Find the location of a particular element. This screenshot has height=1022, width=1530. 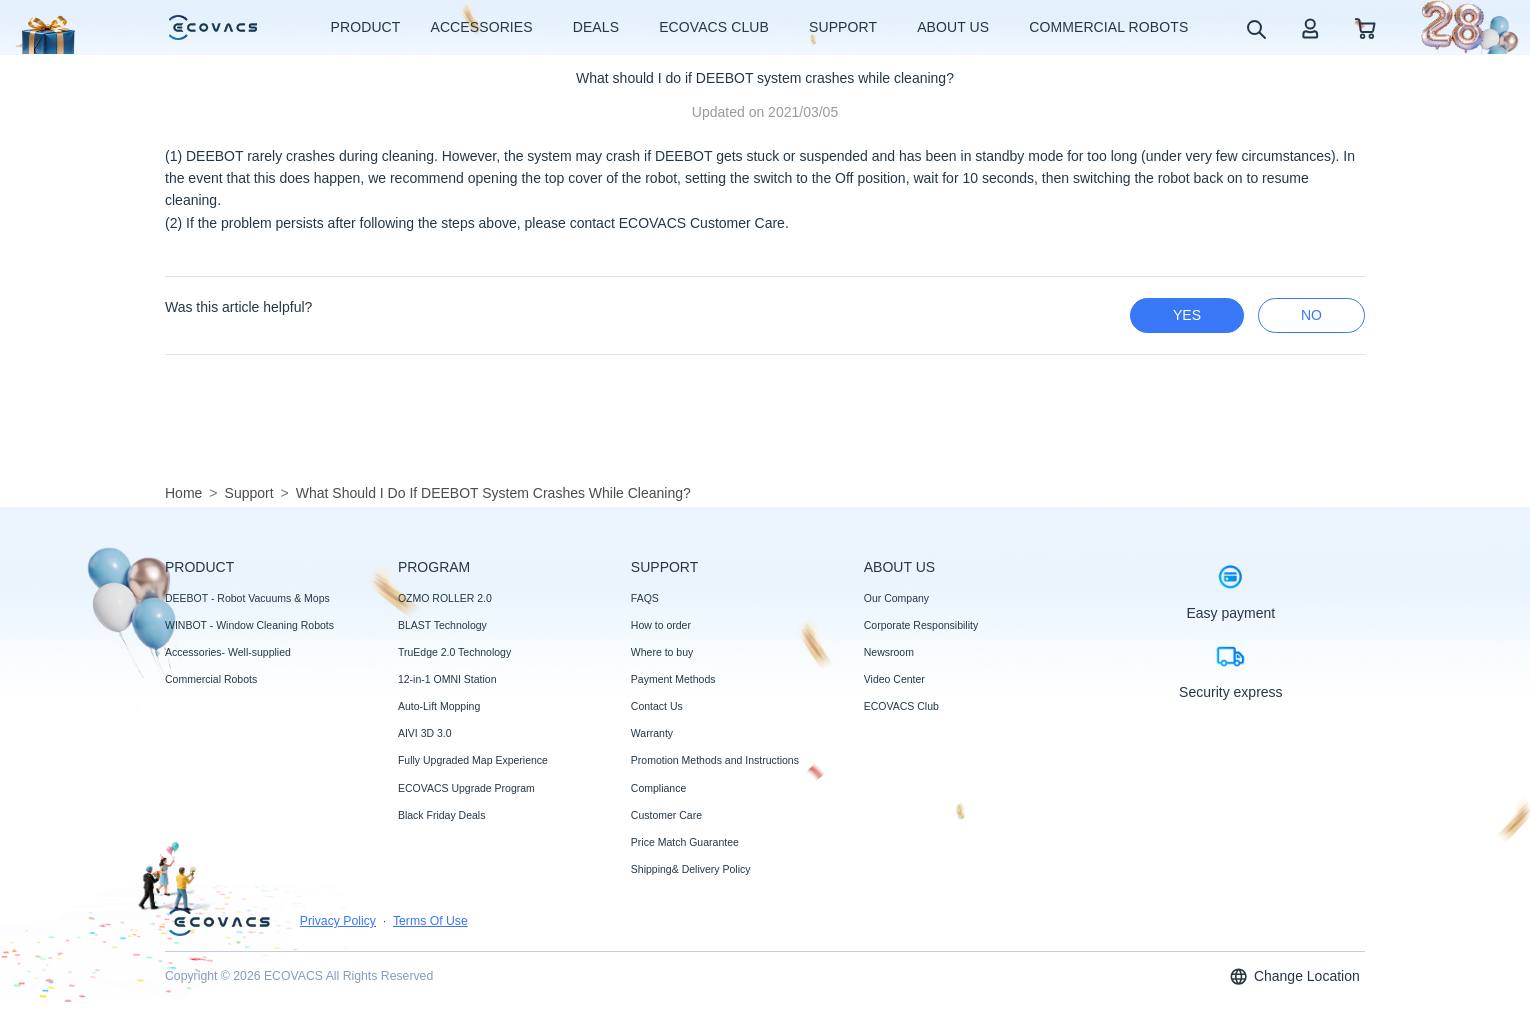

Black Friday Deals is located at coordinates (442, 815).